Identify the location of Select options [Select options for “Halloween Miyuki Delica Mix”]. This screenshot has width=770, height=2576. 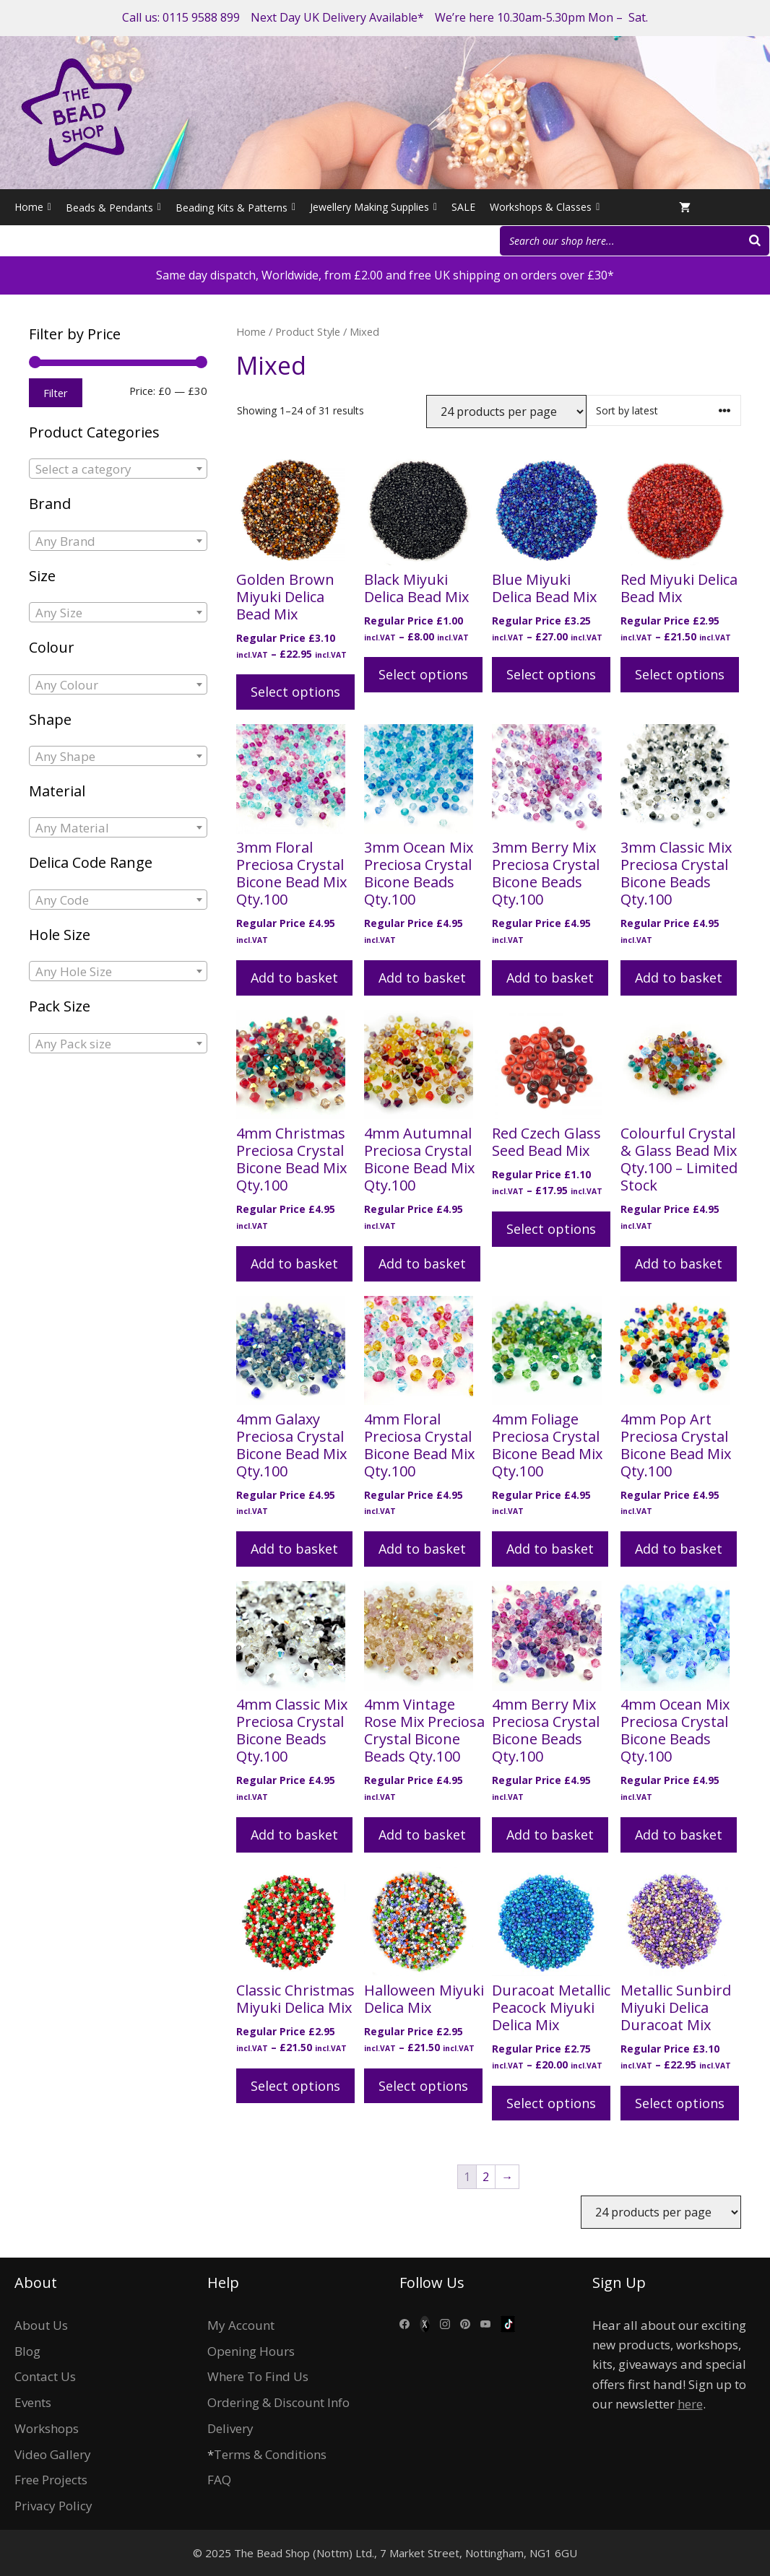
(423, 2085).